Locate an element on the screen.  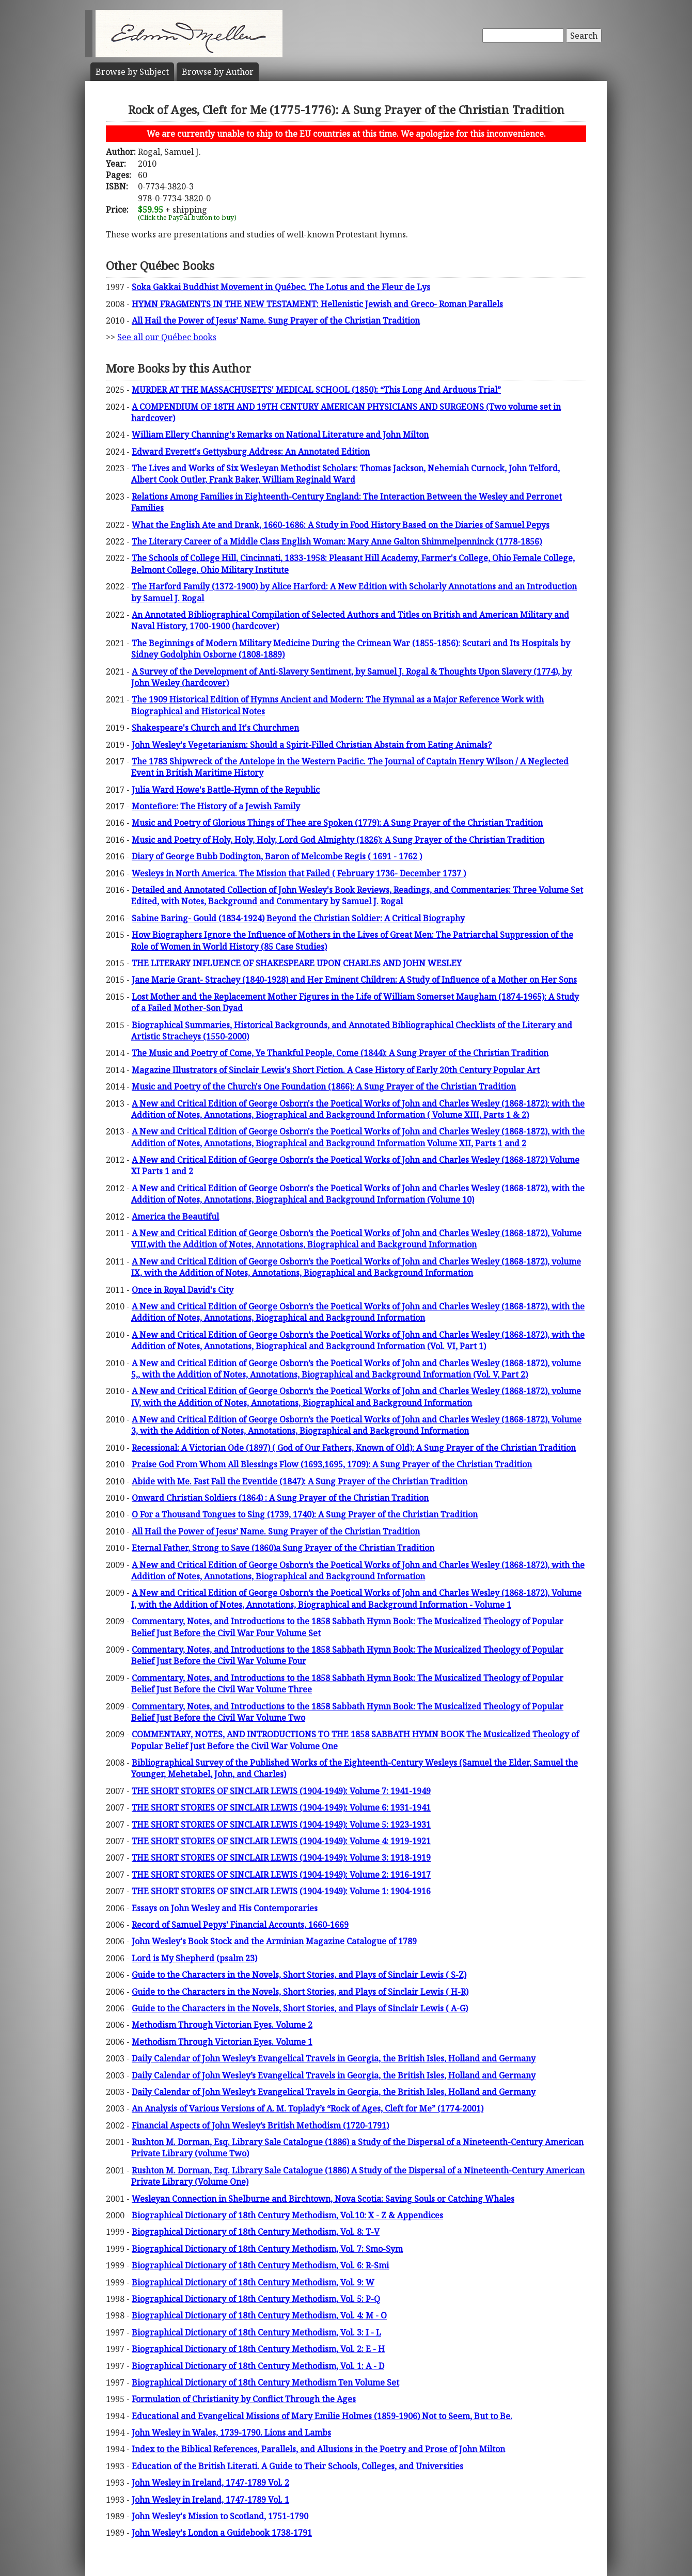
John Wesley's Book Stock and the Arminian Magazine Catalogue of 1789 is located at coordinates (274, 1941).